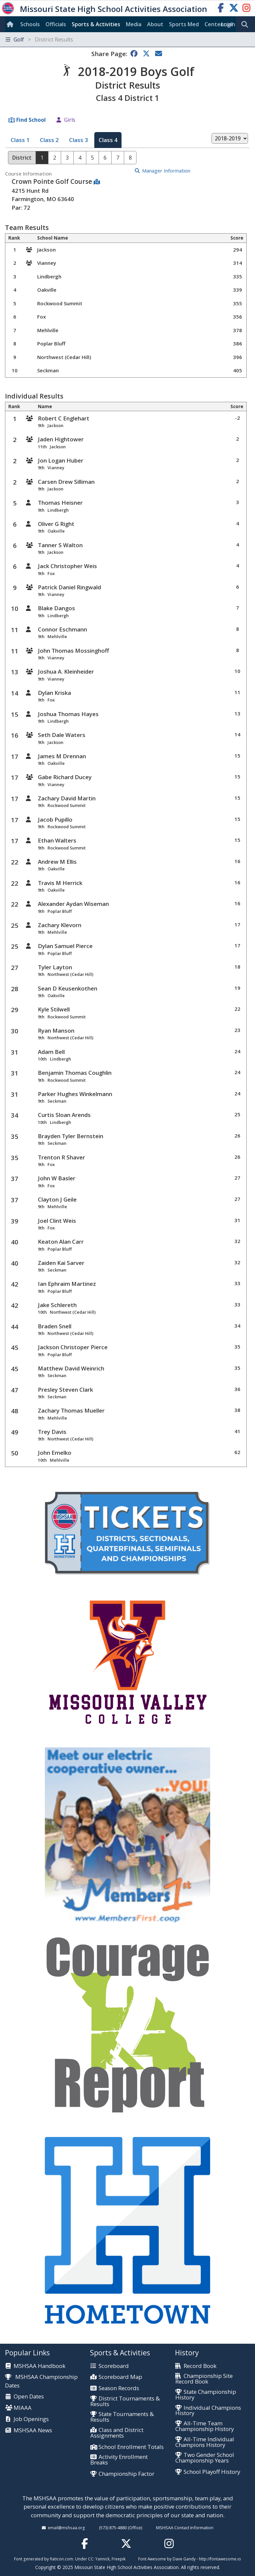 This screenshot has width=255, height=2576. What do you see at coordinates (126, 2474) in the screenshot?
I see `Championship Factor` at bounding box center [126, 2474].